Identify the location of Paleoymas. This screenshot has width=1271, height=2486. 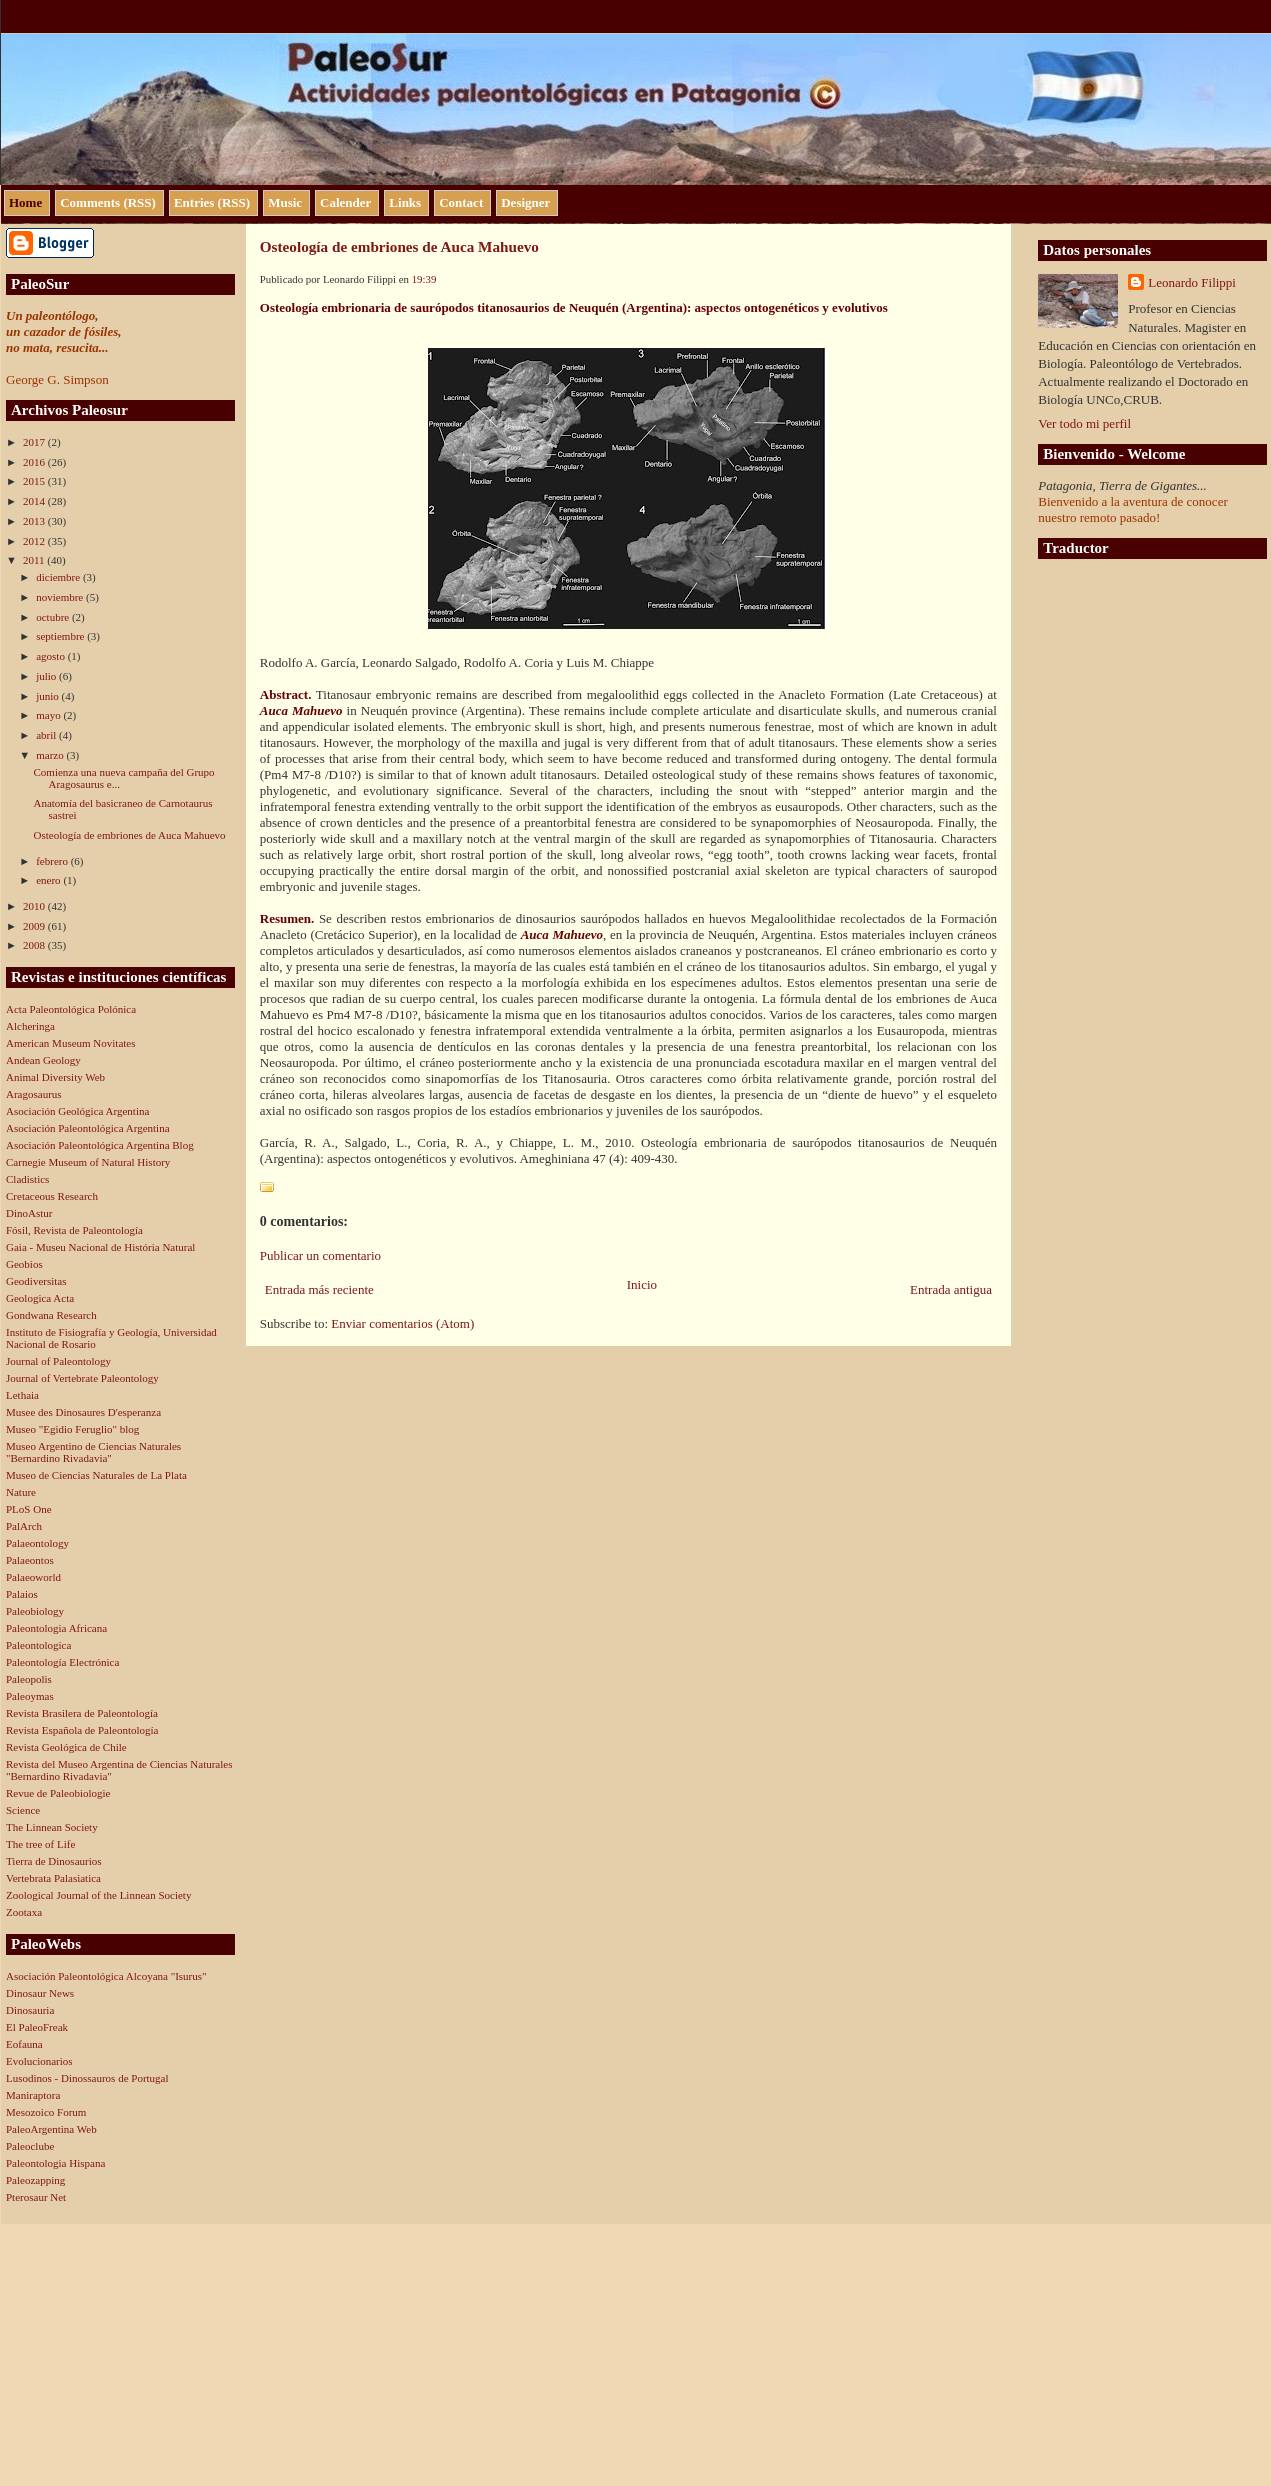
(30, 1696).